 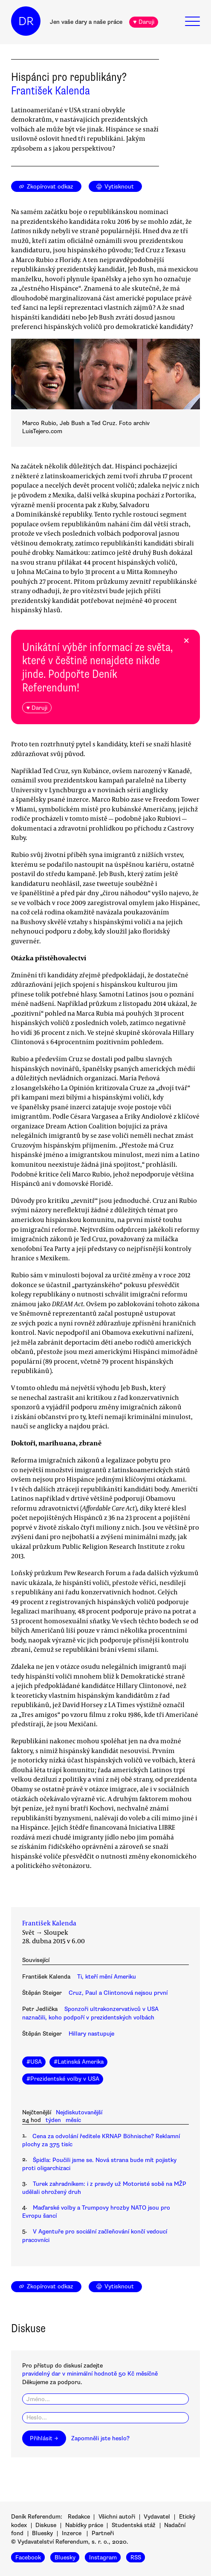 What do you see at coordinates (79, 2061) in the screenshot?
I see `#Latinská Amerika` at bounding box center [79, 2061].